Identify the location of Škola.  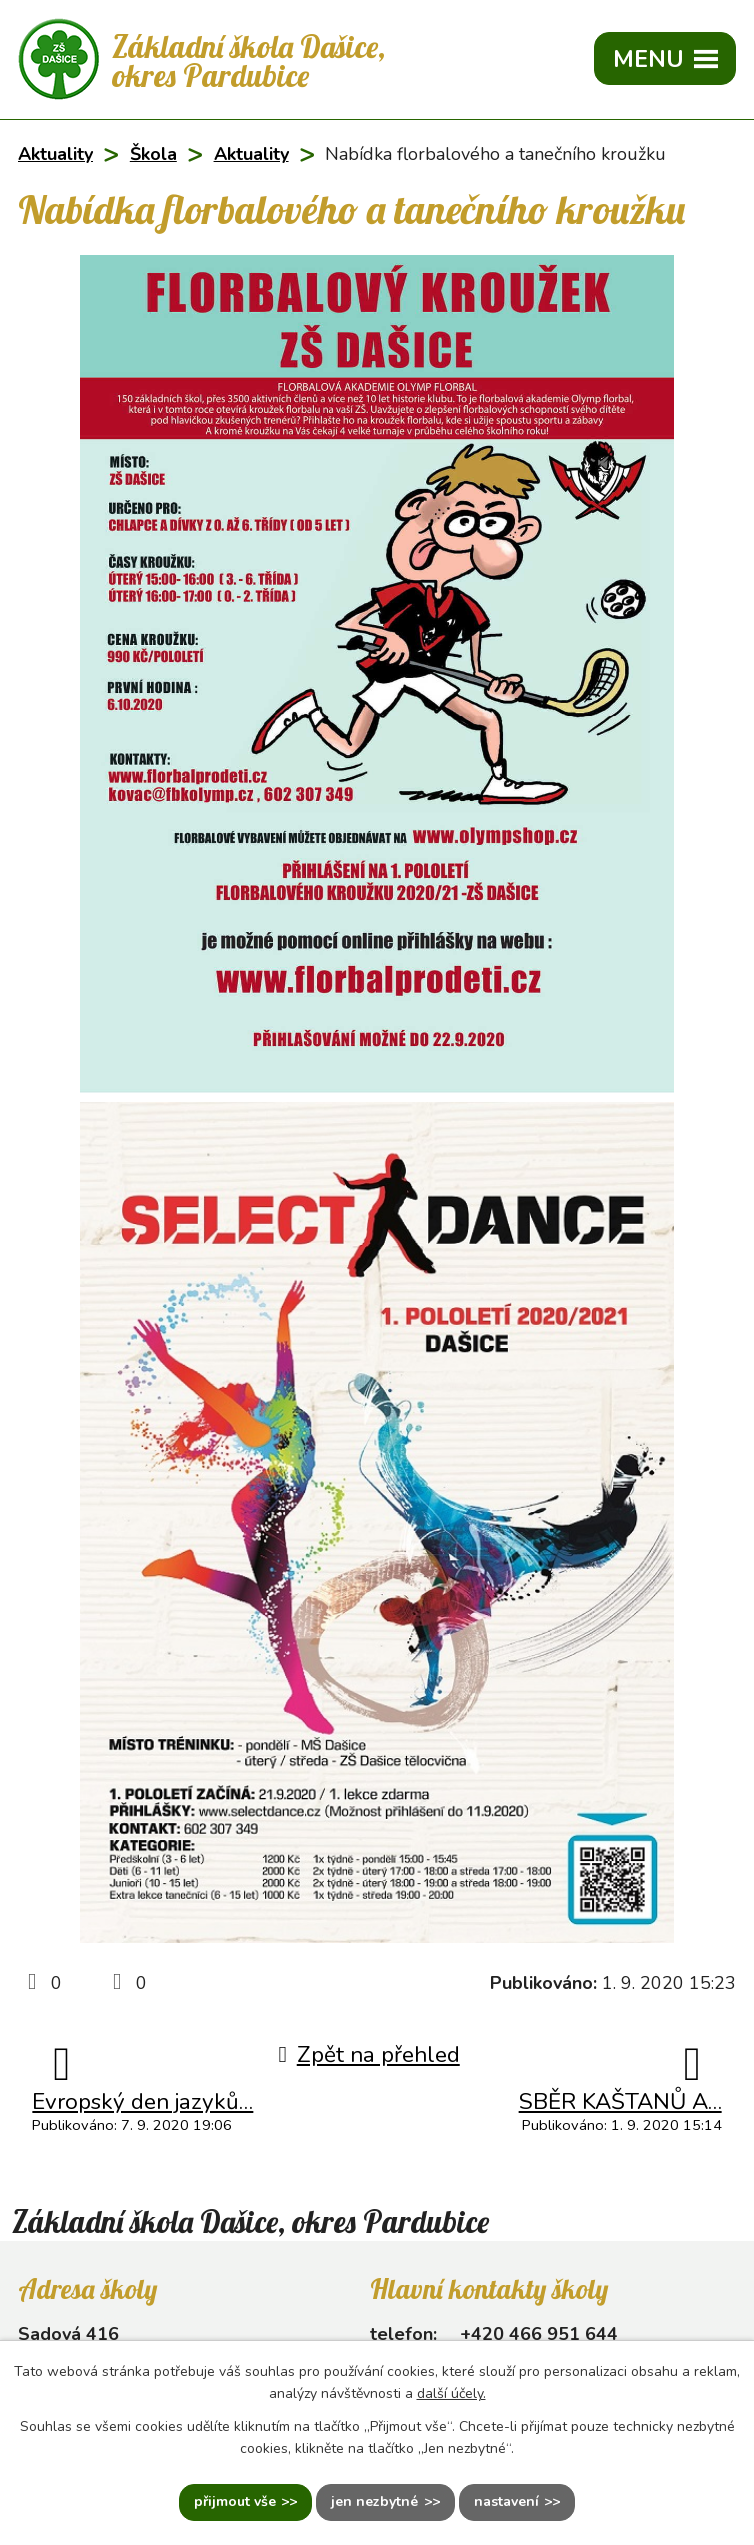
(153, 154).